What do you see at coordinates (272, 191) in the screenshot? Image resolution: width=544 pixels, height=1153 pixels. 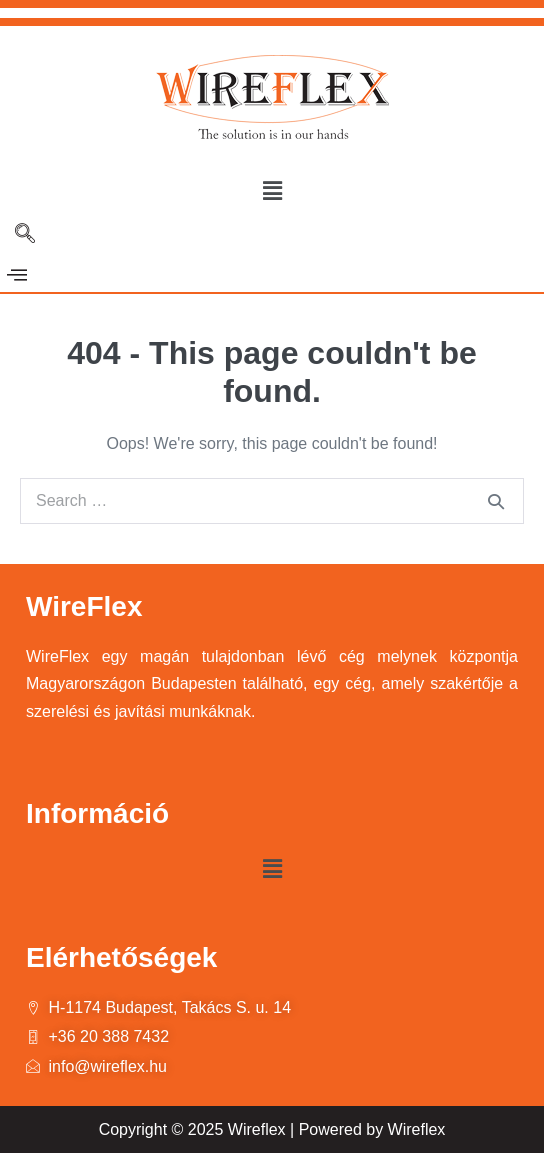 I see `[button]` at bounding box center [272, 191].